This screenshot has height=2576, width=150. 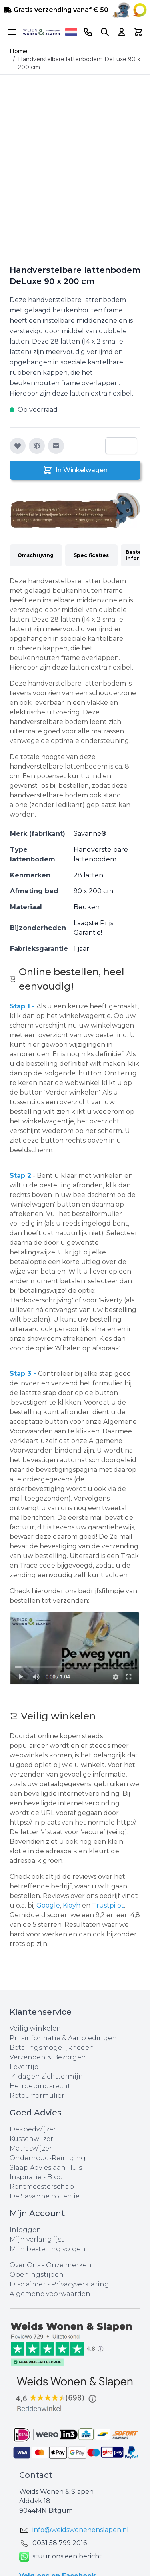 I want to click on Home, so click(x=19, y=51).